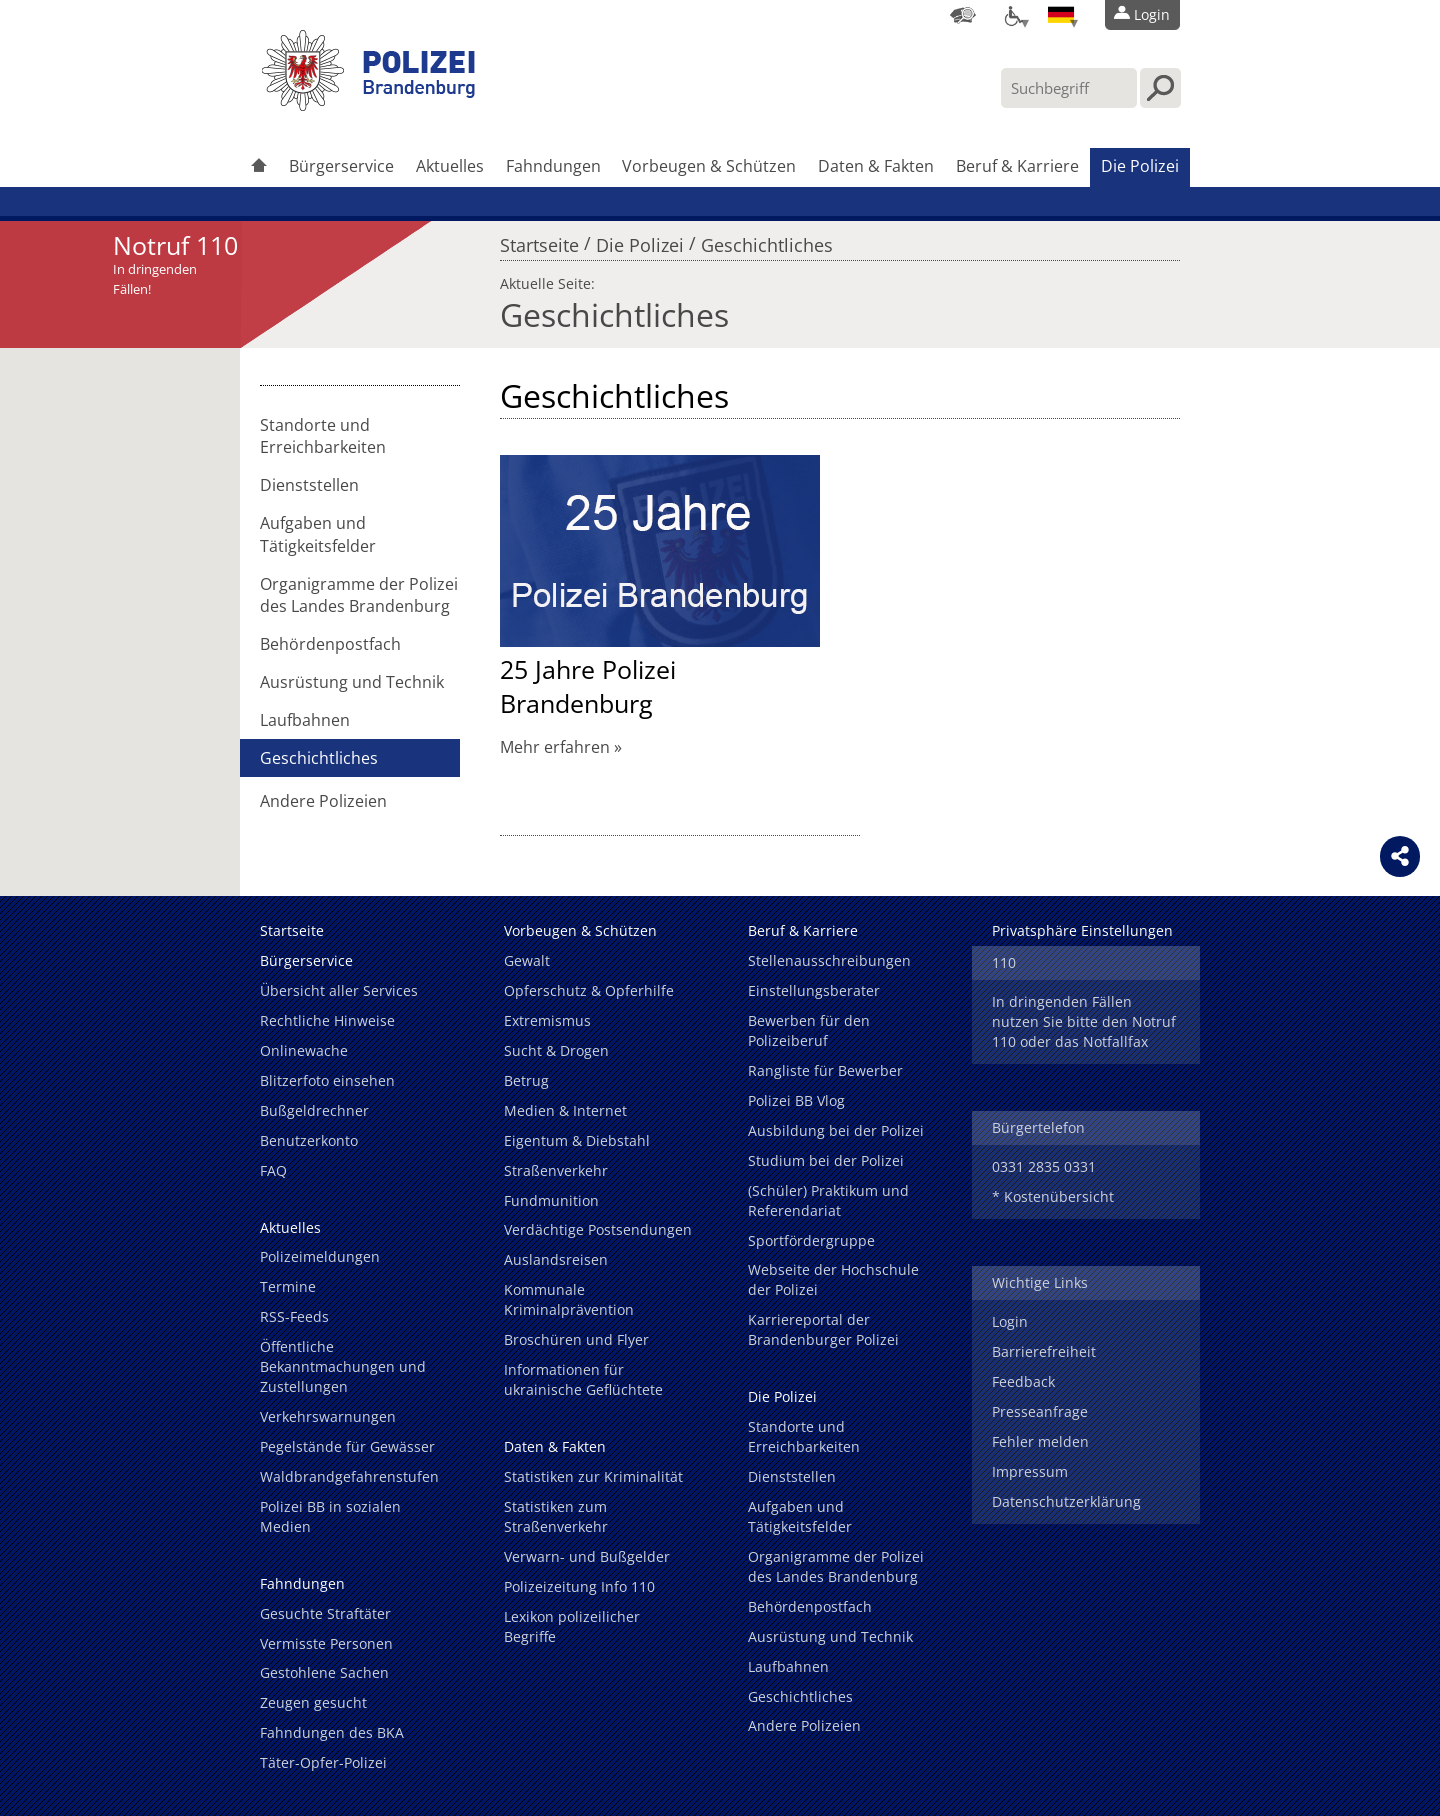 The width and height of the screenshot is (1440, 1816). What do you see at coordinates (1017, 166) in the screenshot?
I see `Beruf & Karriere` at bounding box center [1017, 166].